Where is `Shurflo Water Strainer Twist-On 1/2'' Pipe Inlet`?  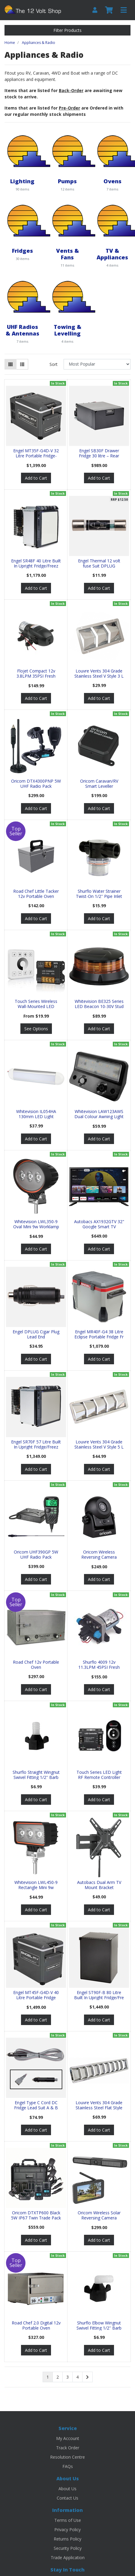 Shurflo Water Strainer Twist-On 1/2'' Pipe Inlet is located at coordinates (99, 893).